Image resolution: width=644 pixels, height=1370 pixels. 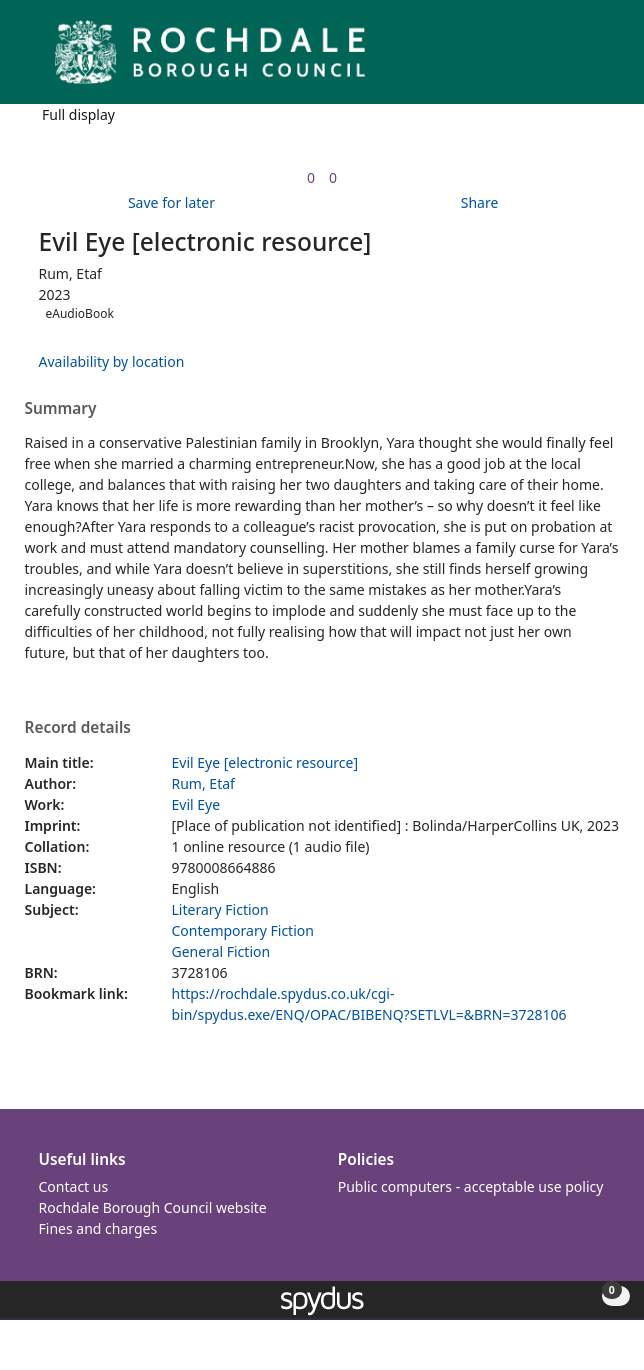 What do you see at coordinates (112, 361) in the screenshot?
I see `Availability by location` at bounding box center [112, 361].